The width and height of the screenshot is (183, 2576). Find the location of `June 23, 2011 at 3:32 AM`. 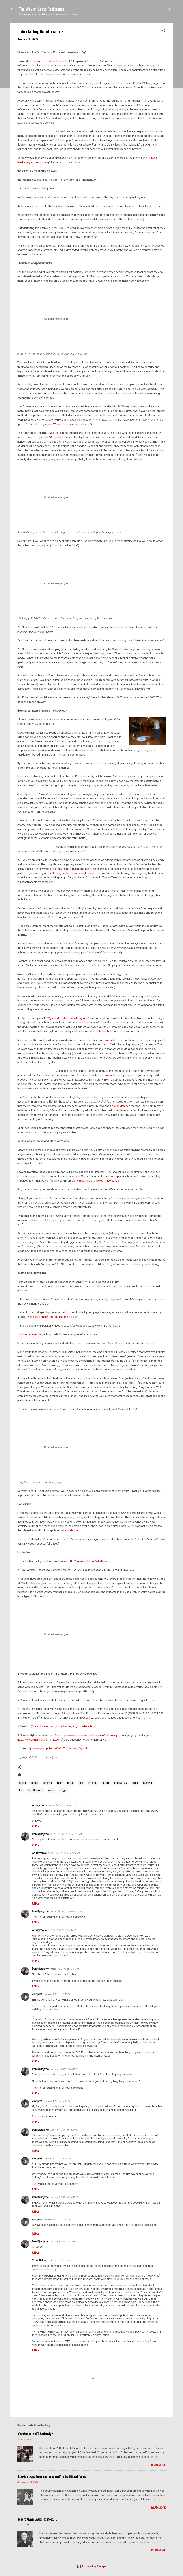

June 23, 2011 at 3:32 AM is located at coordinates (60, 2260).